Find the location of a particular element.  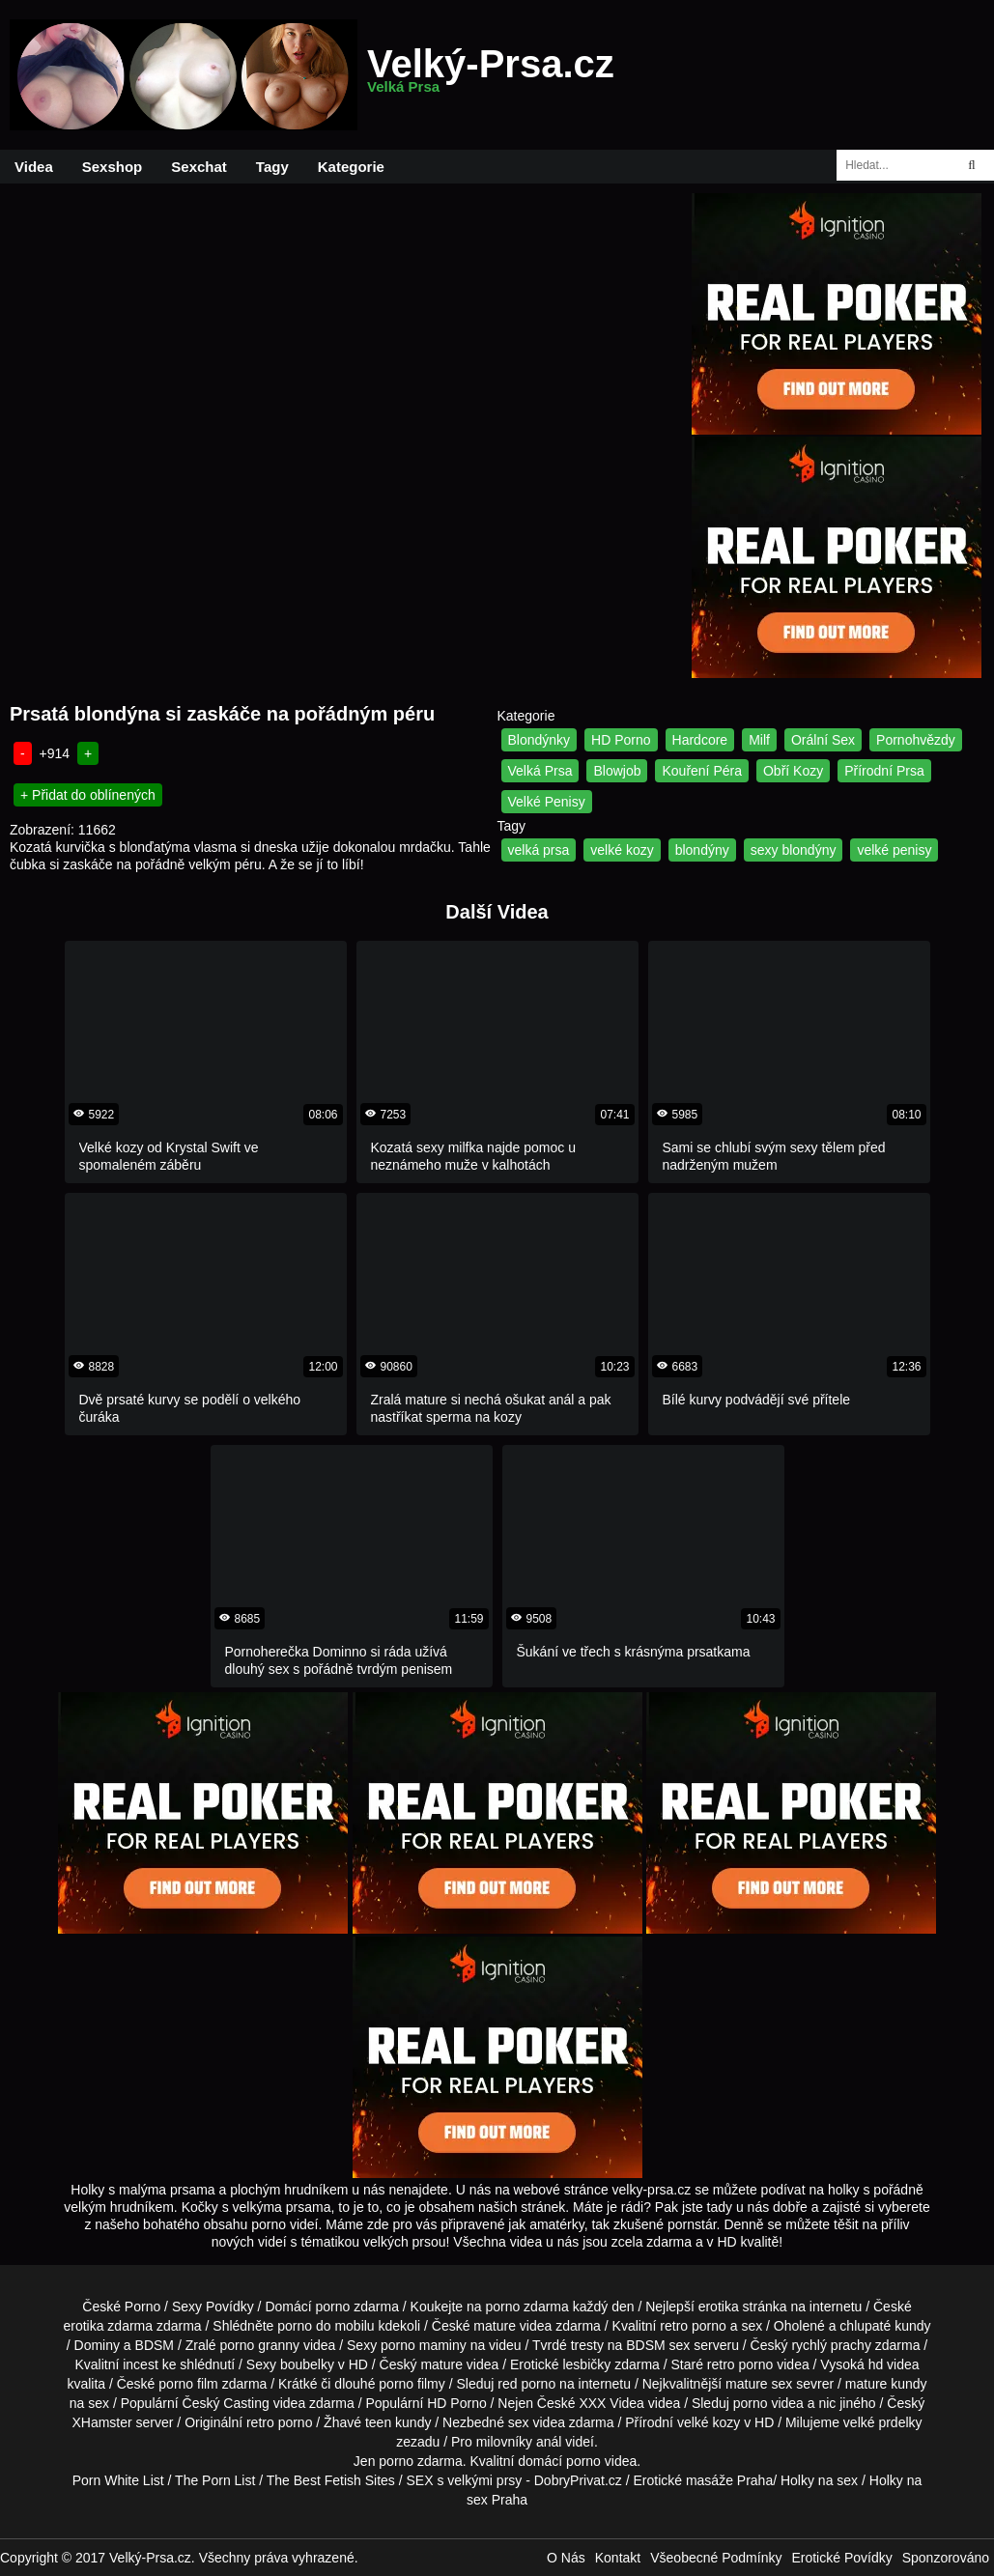

sex is located at coordinates (518, 2422).